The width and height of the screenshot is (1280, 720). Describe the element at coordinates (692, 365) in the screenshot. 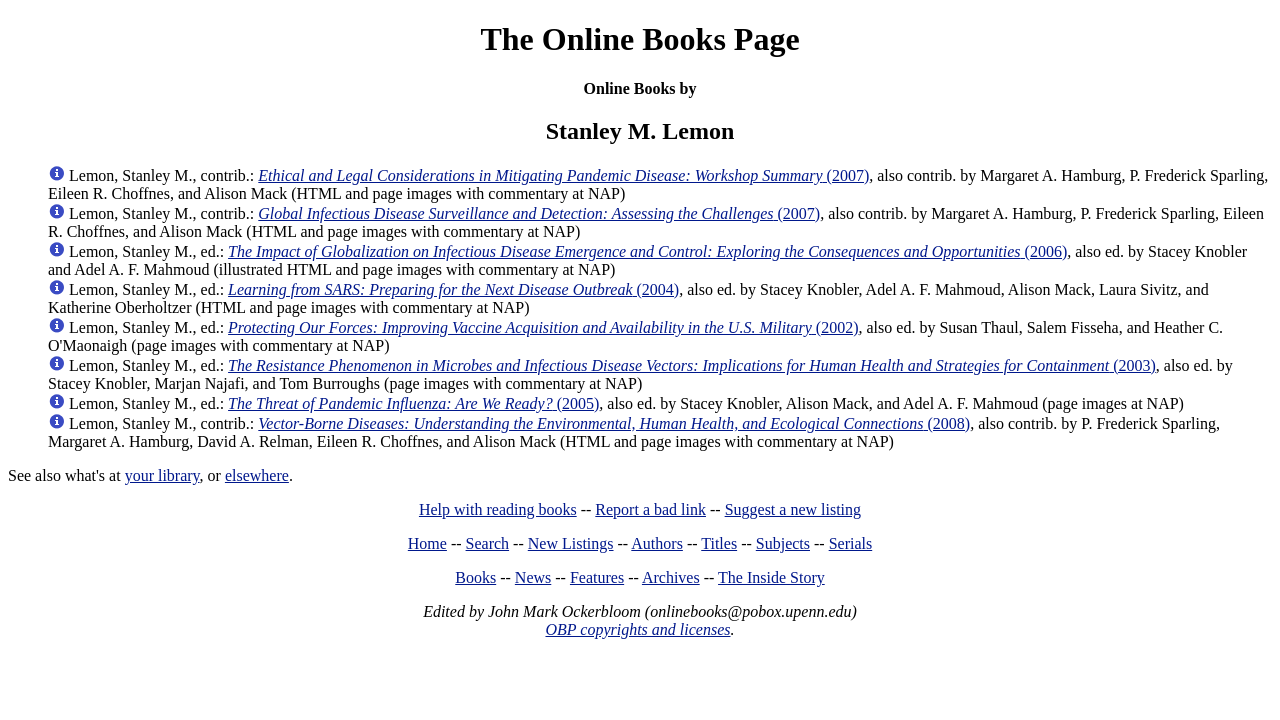

I see `(2003)` at that location.